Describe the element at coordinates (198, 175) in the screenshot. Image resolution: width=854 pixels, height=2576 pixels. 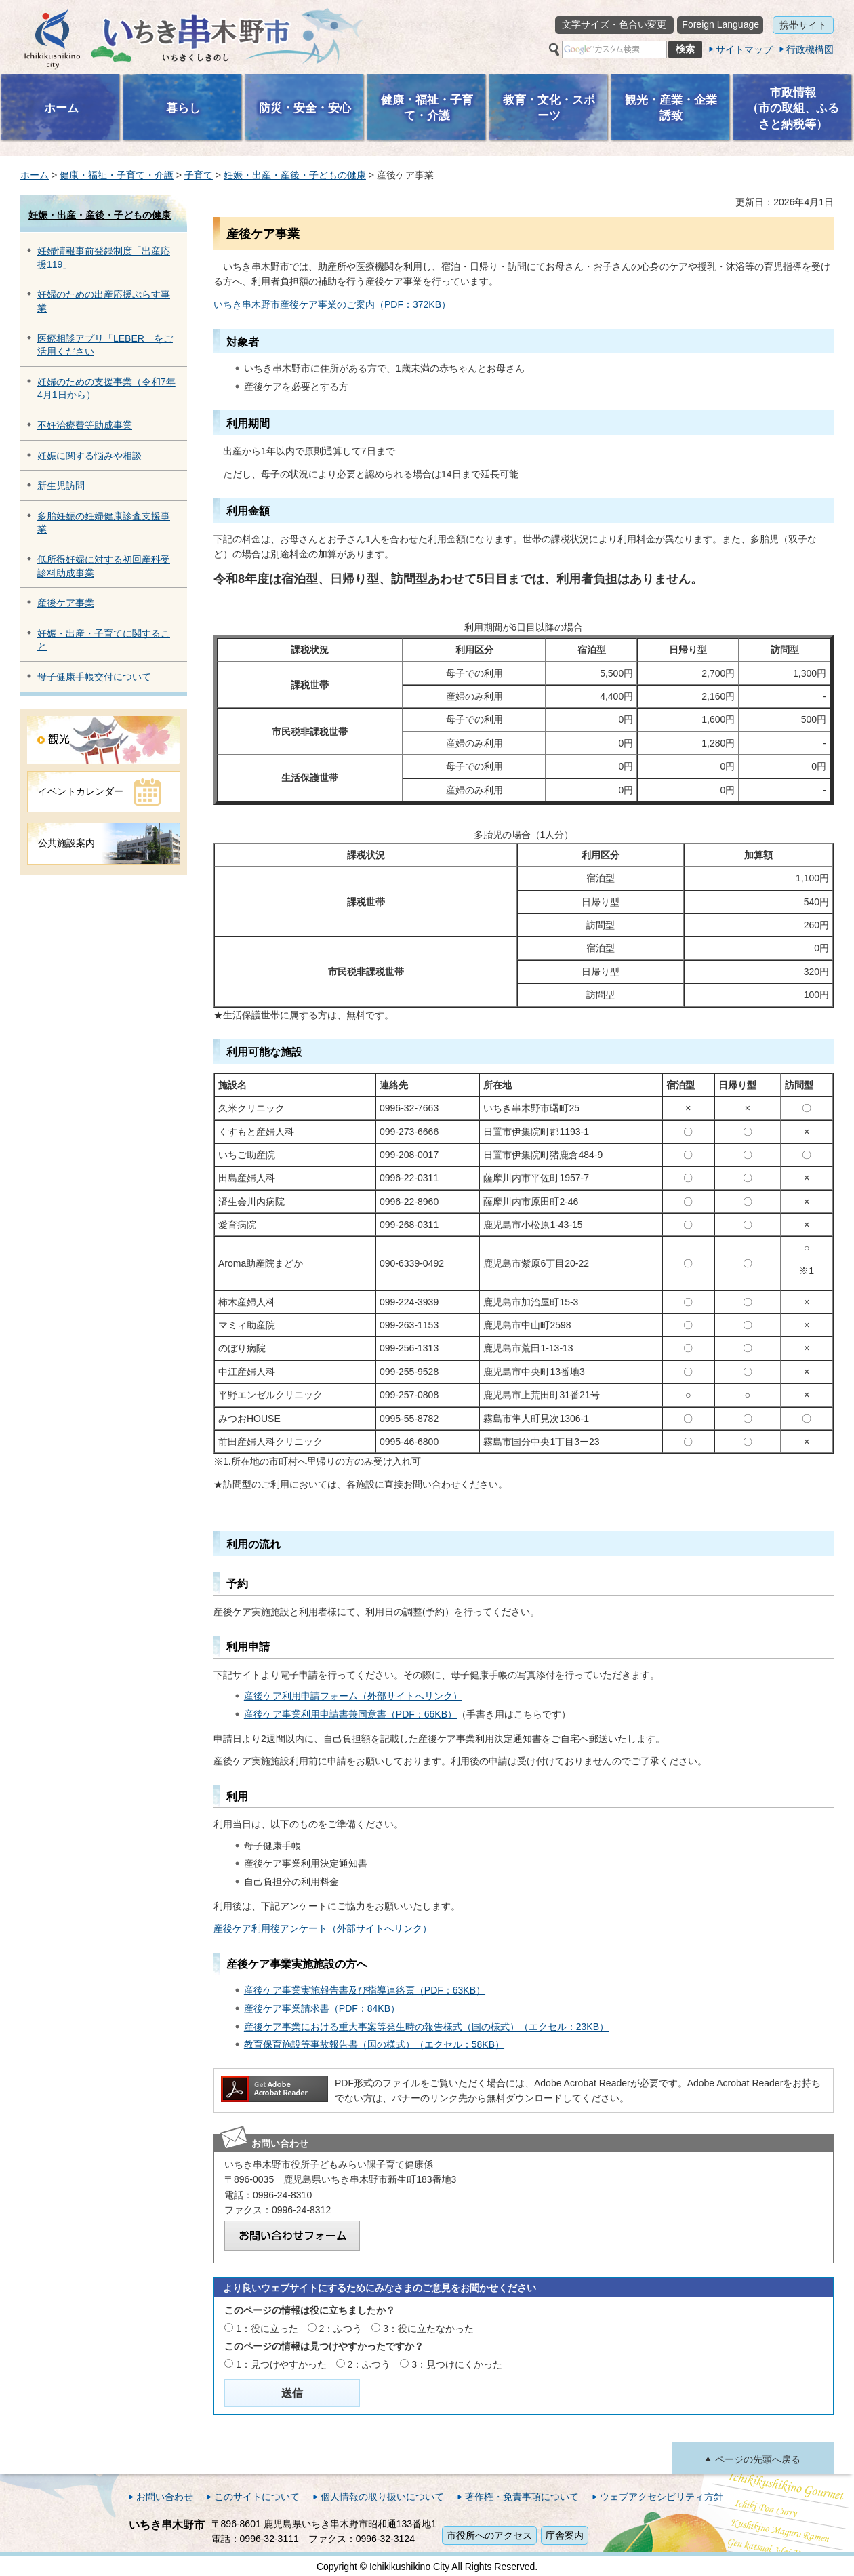
I see `子育て` at that location.